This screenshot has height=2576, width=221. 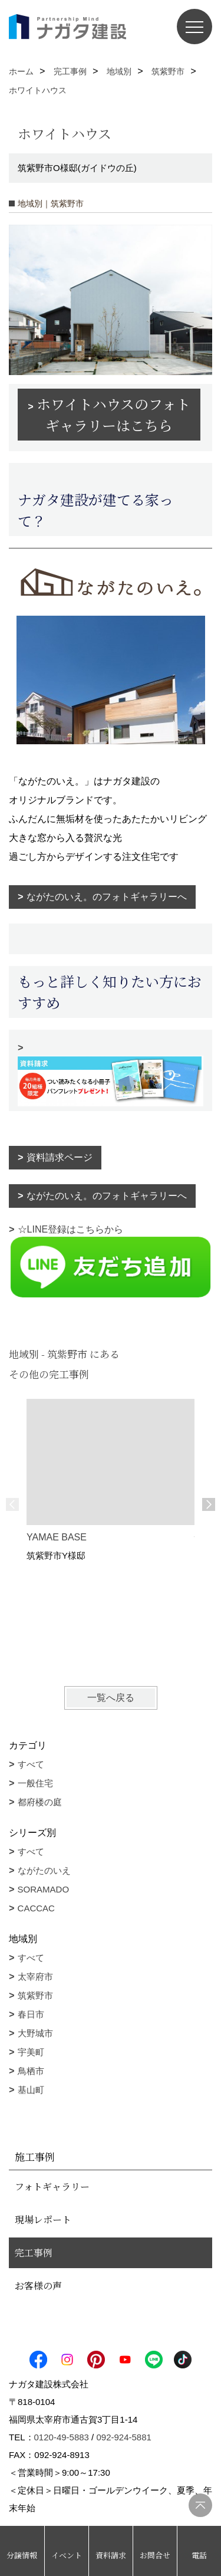 I want to click on ながたのいえ。のフォトギャラリーへ, so click(x=107, y=897).